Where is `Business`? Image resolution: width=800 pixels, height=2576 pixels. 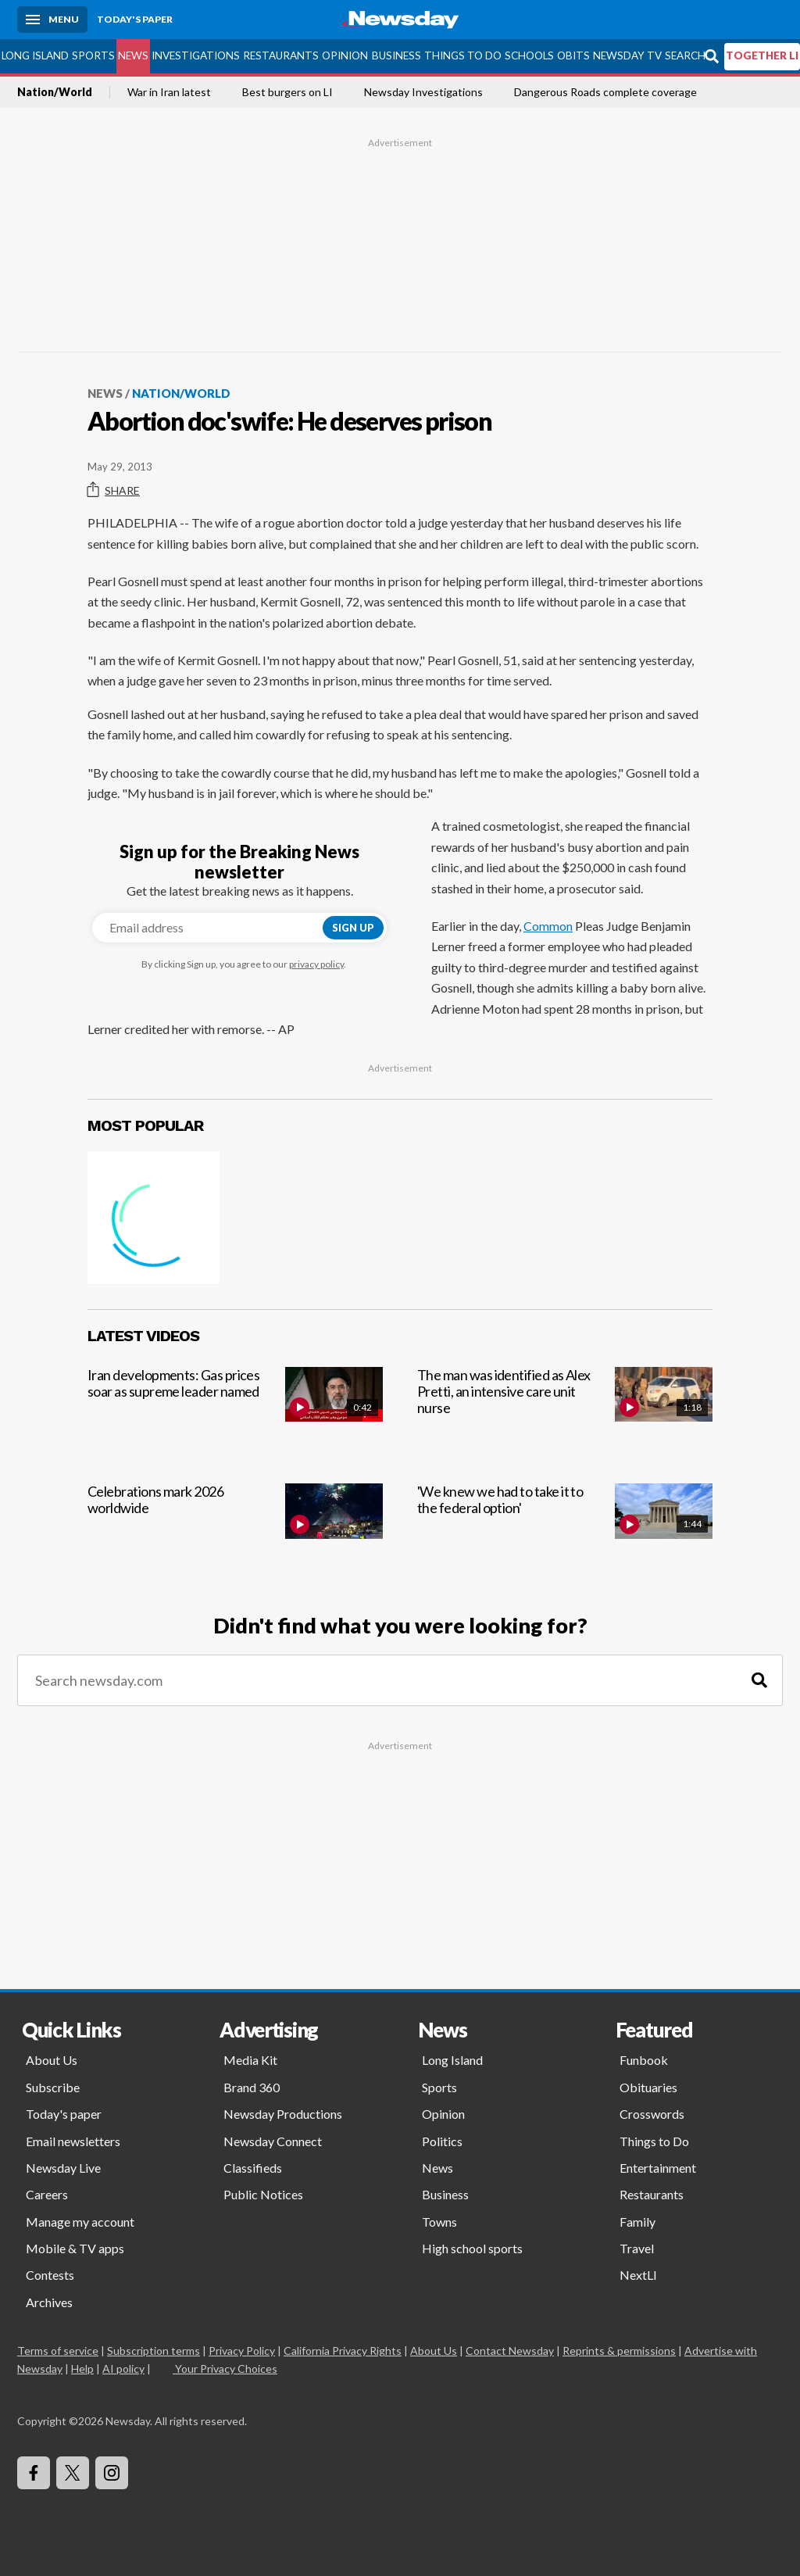 Business is located at coordinates (396, 55).